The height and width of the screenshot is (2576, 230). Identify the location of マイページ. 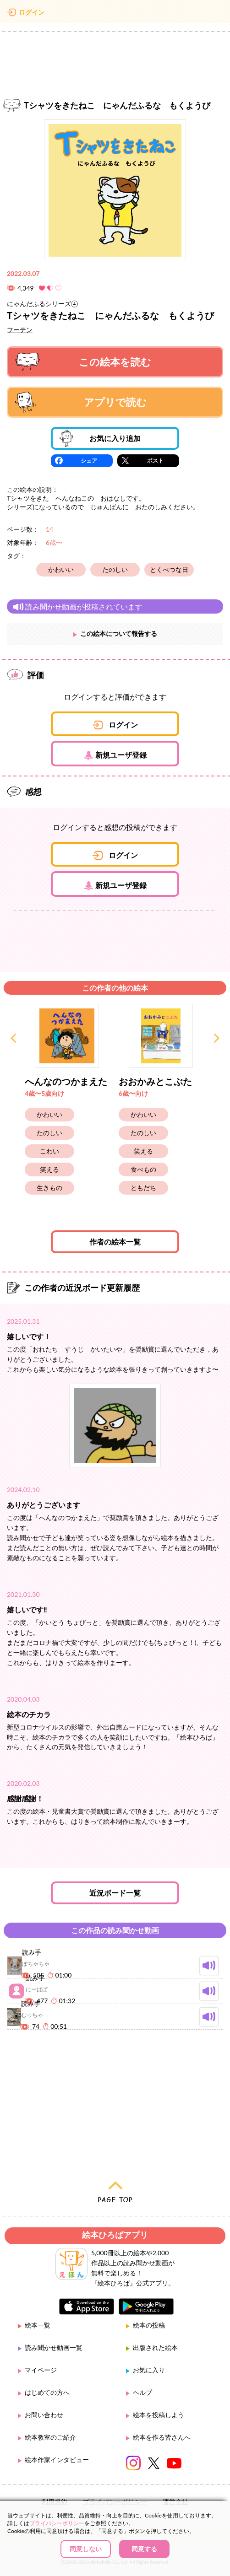
(41, 2370).